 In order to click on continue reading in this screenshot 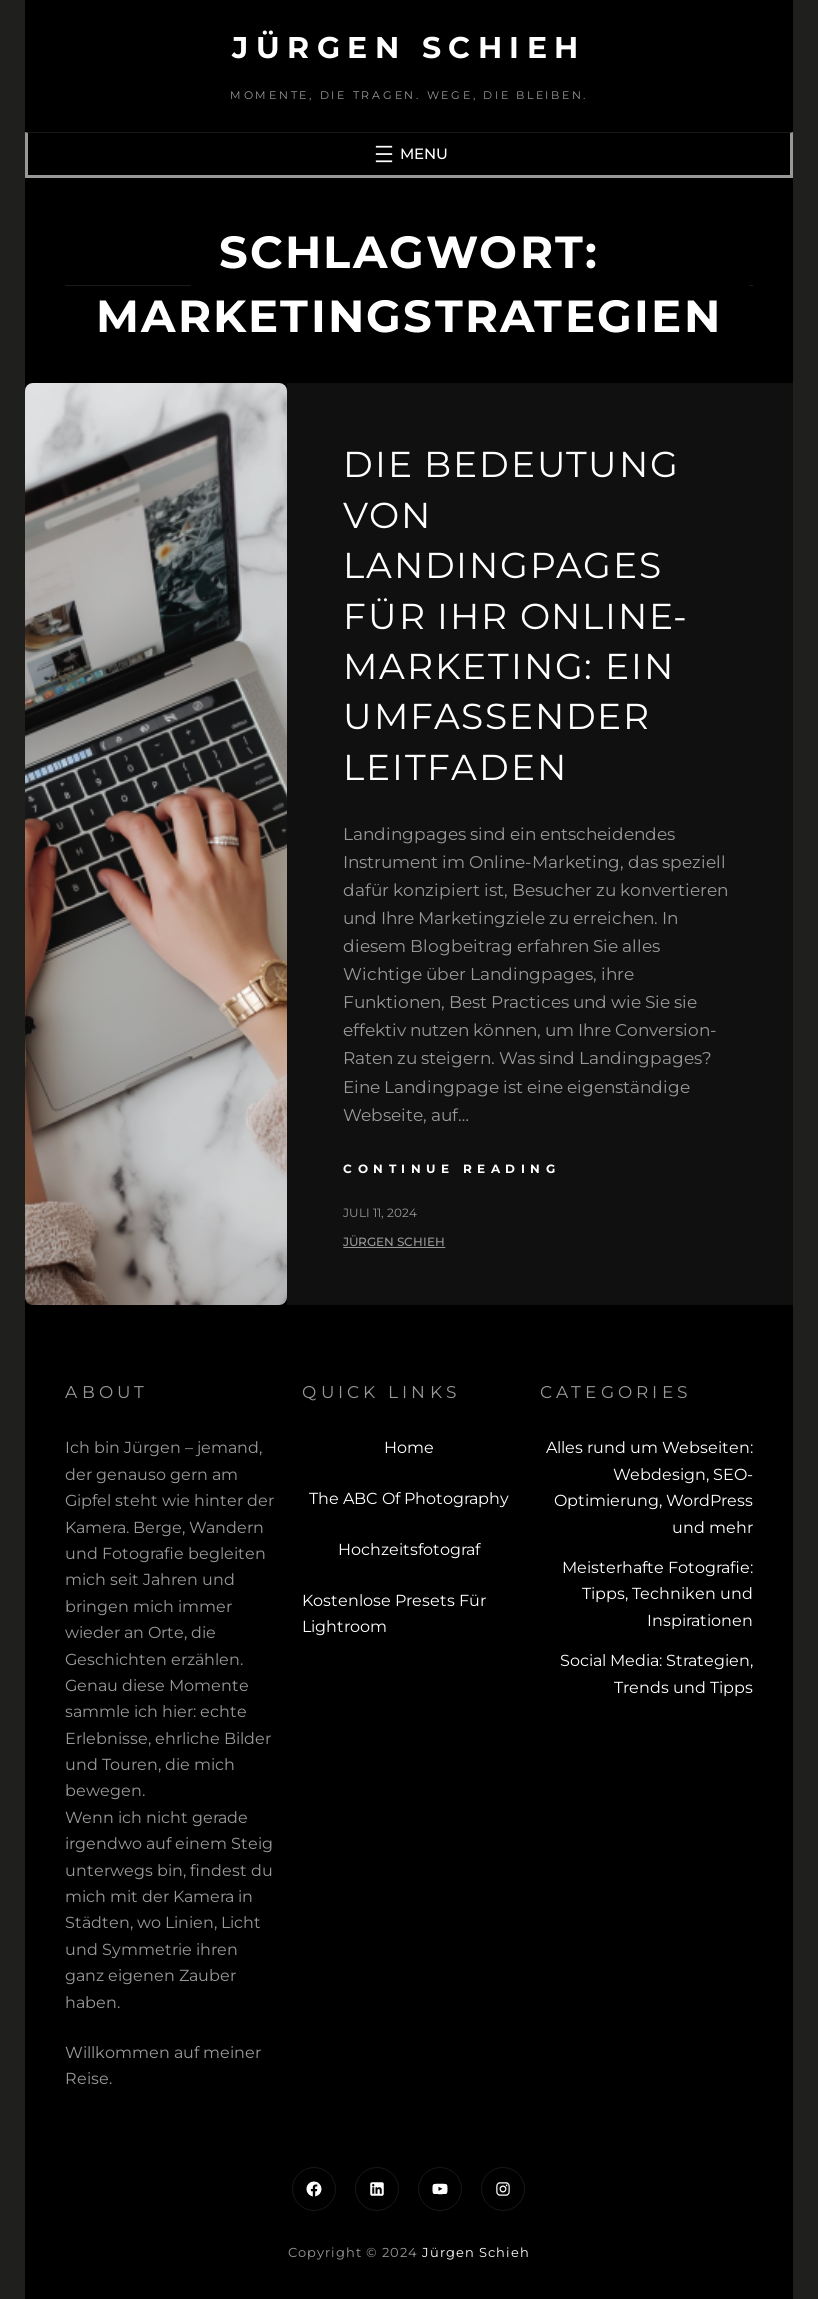, I will do `click(451, 1168)`.